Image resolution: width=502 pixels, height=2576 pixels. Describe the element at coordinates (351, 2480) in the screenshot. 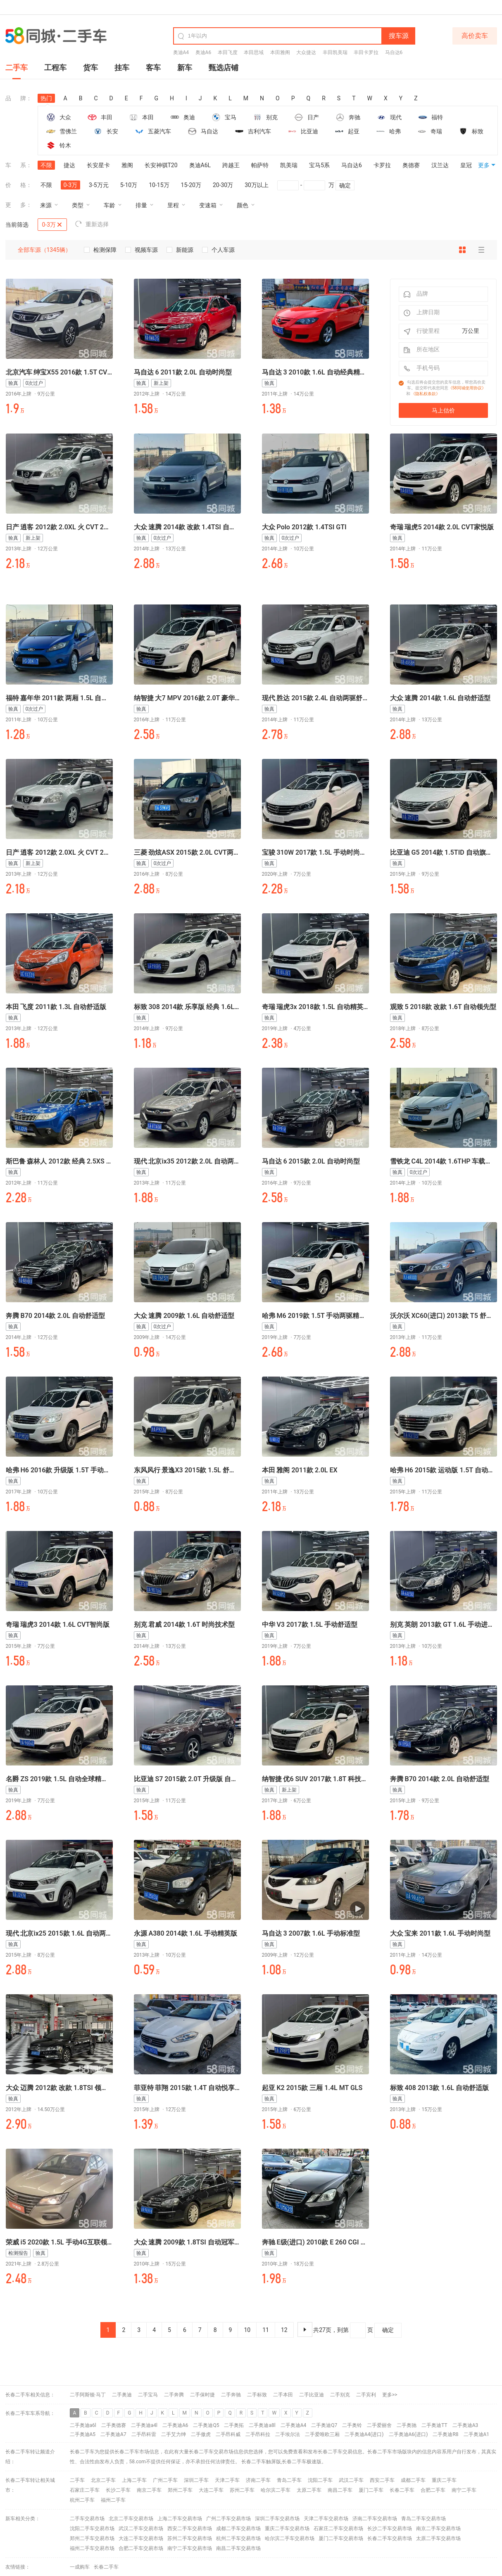

I see `武汉二手车` at that location.